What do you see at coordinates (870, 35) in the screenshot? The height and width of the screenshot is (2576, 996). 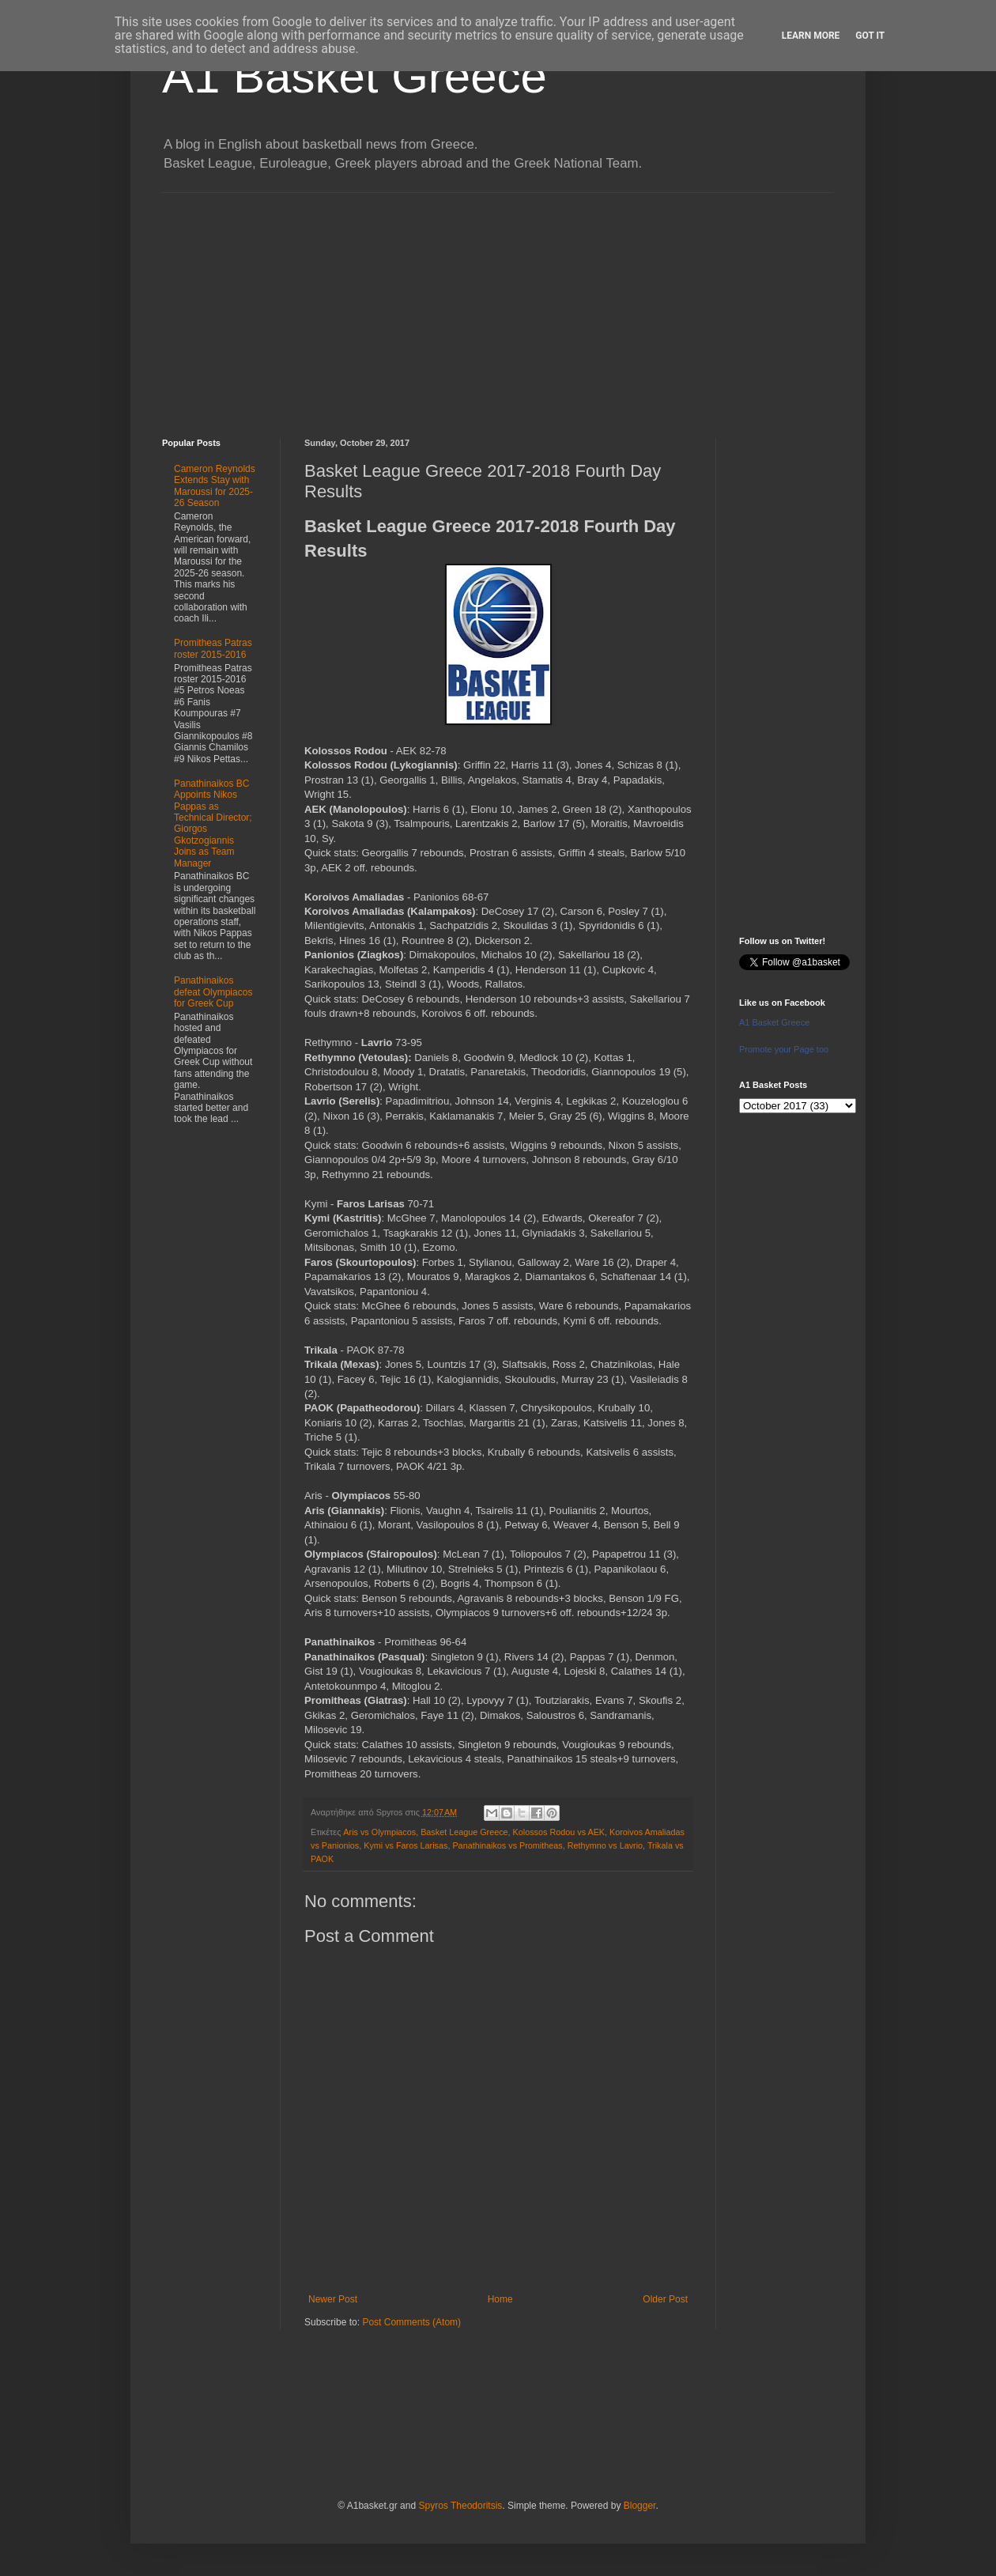 I see `Got it` at bounding box center [870, 35].